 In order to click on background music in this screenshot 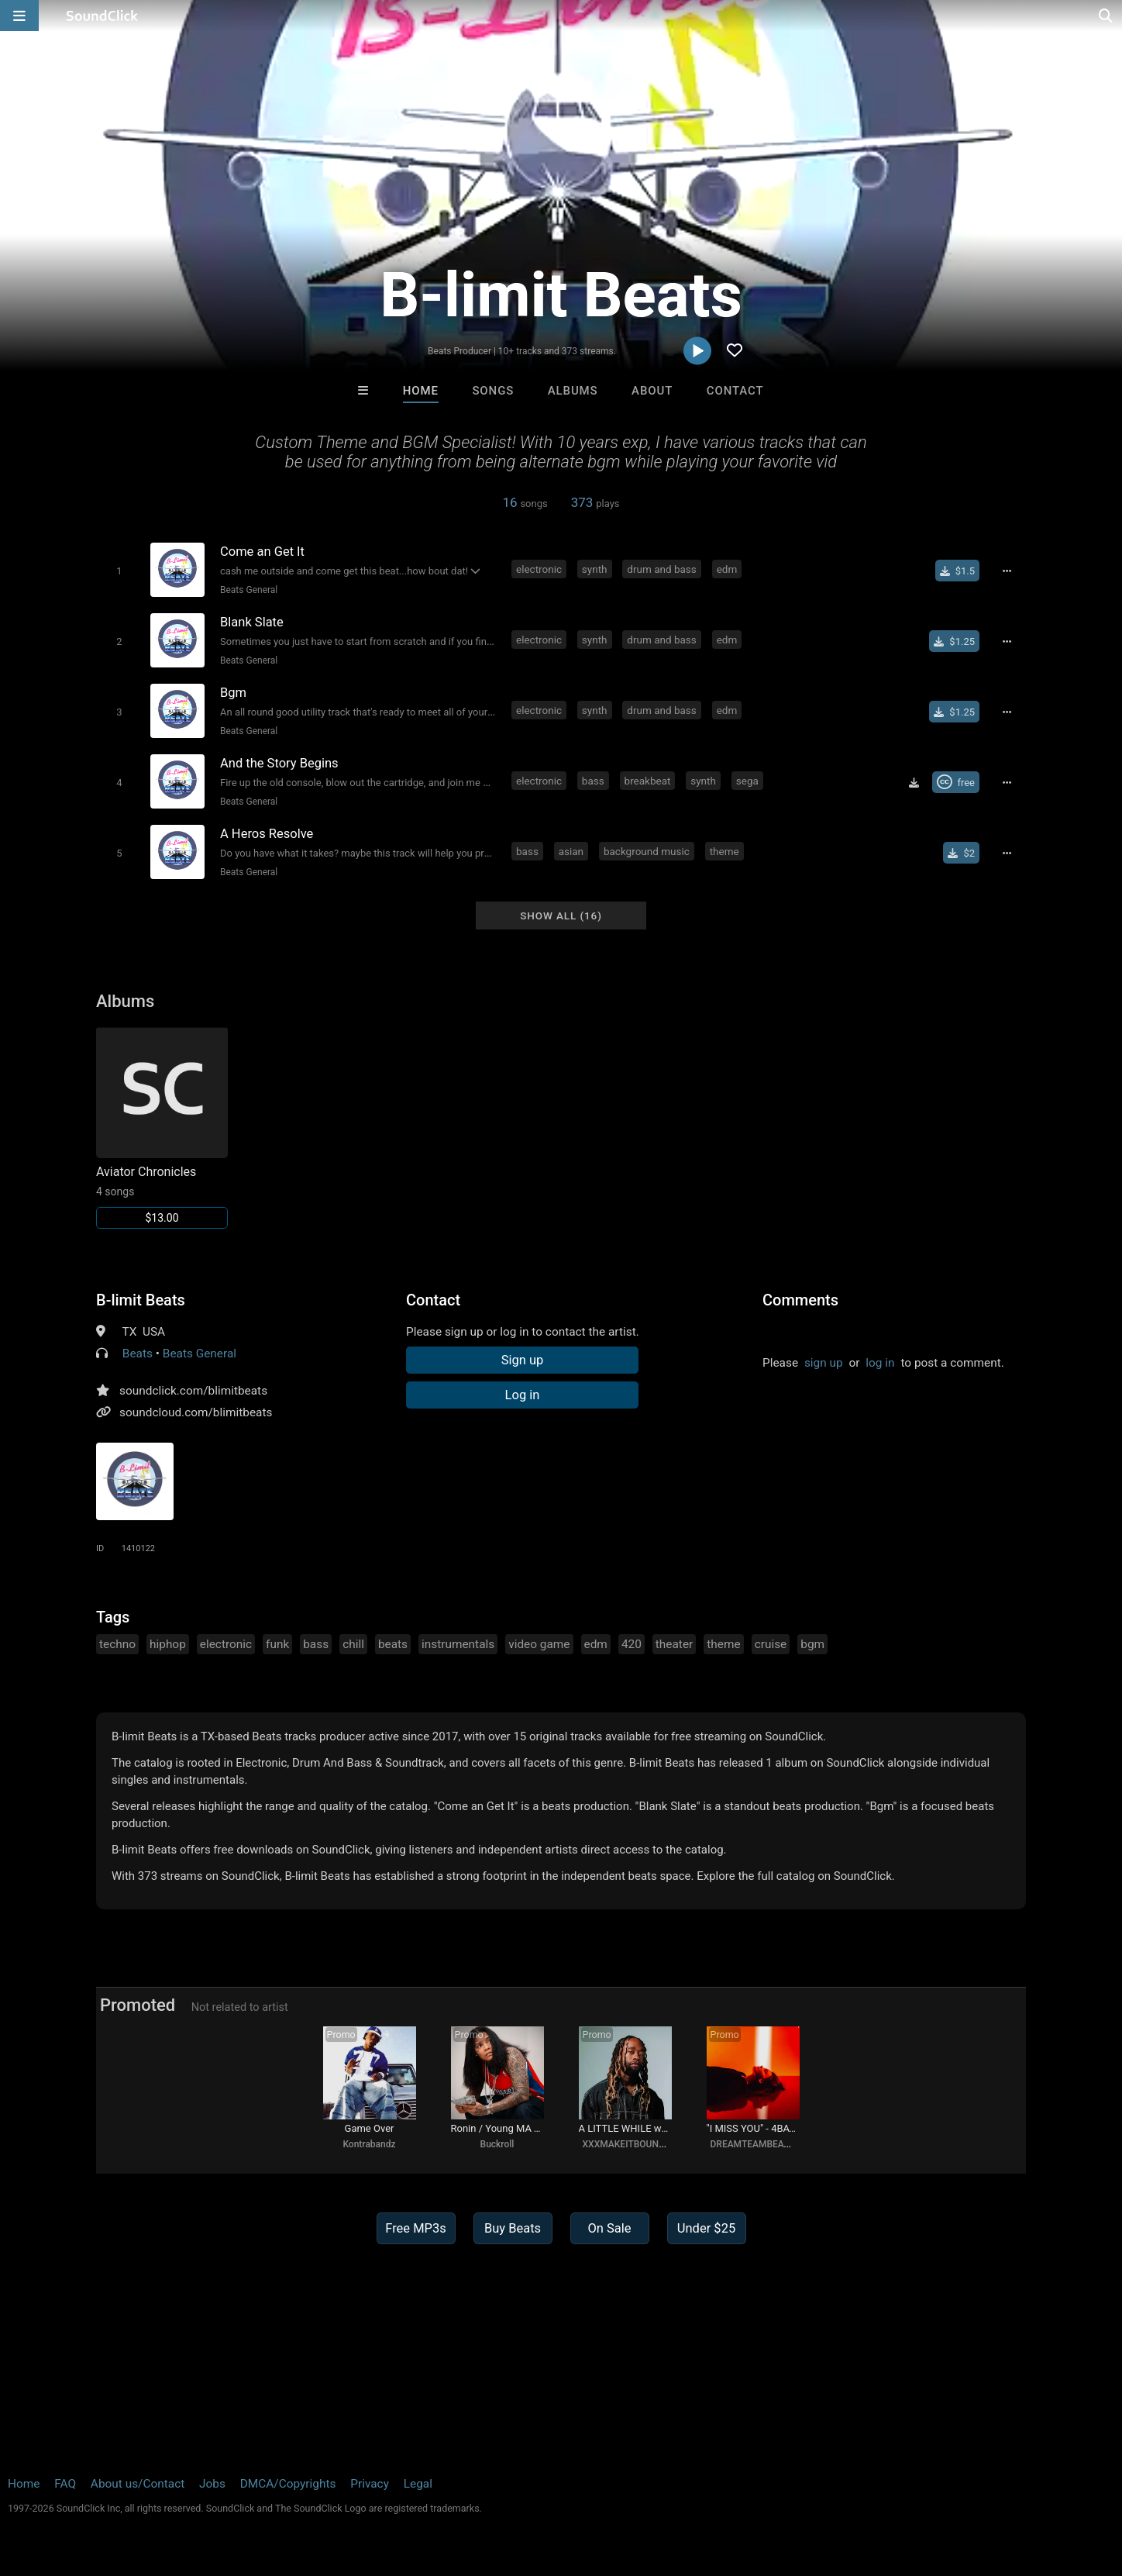, I will do `click(647, 851)`.